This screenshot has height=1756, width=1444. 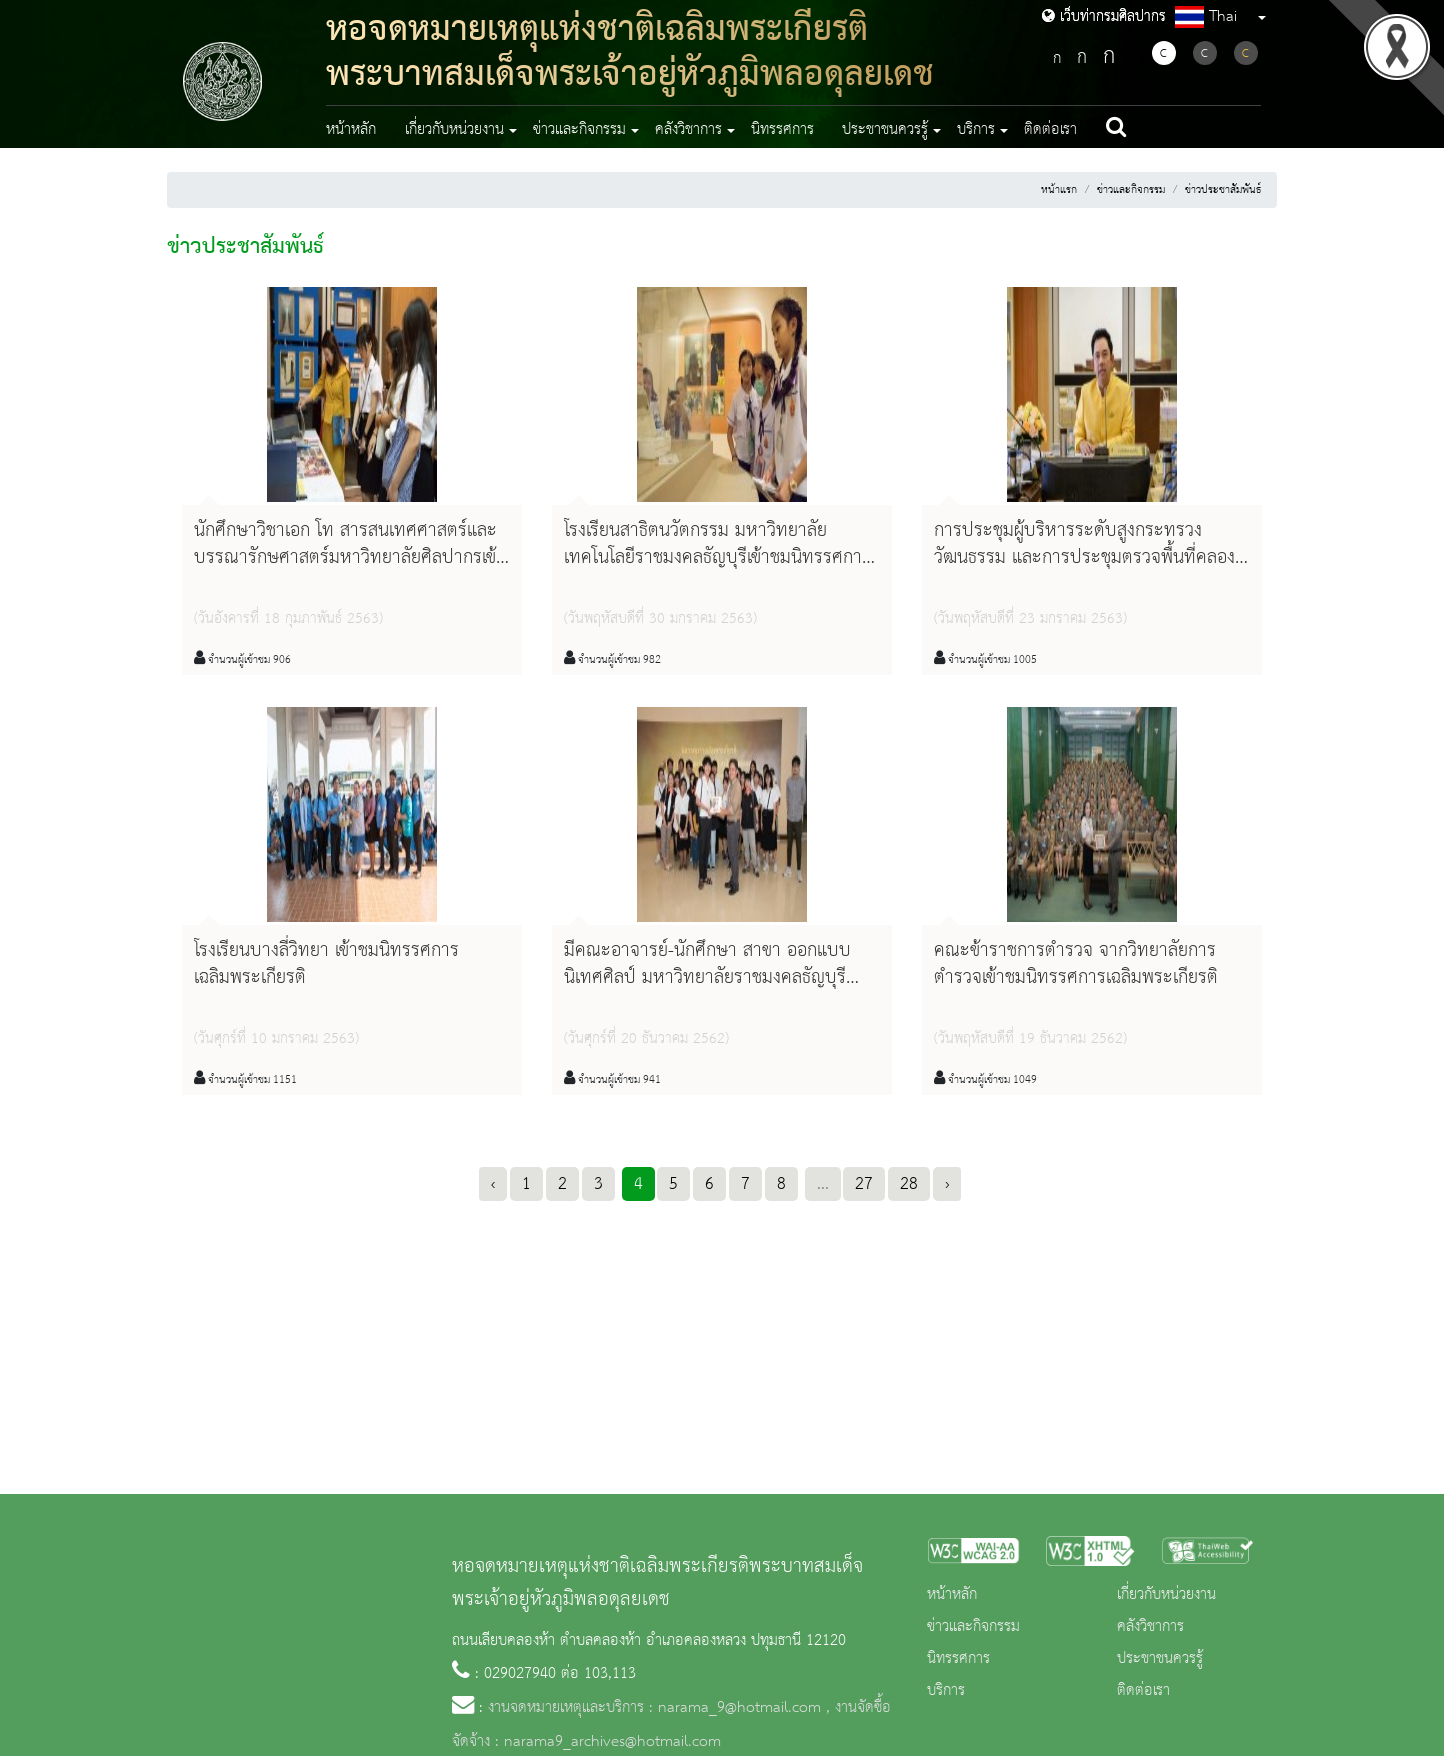 I want to click on นิทรรศการ, so click(x=782, y=130).